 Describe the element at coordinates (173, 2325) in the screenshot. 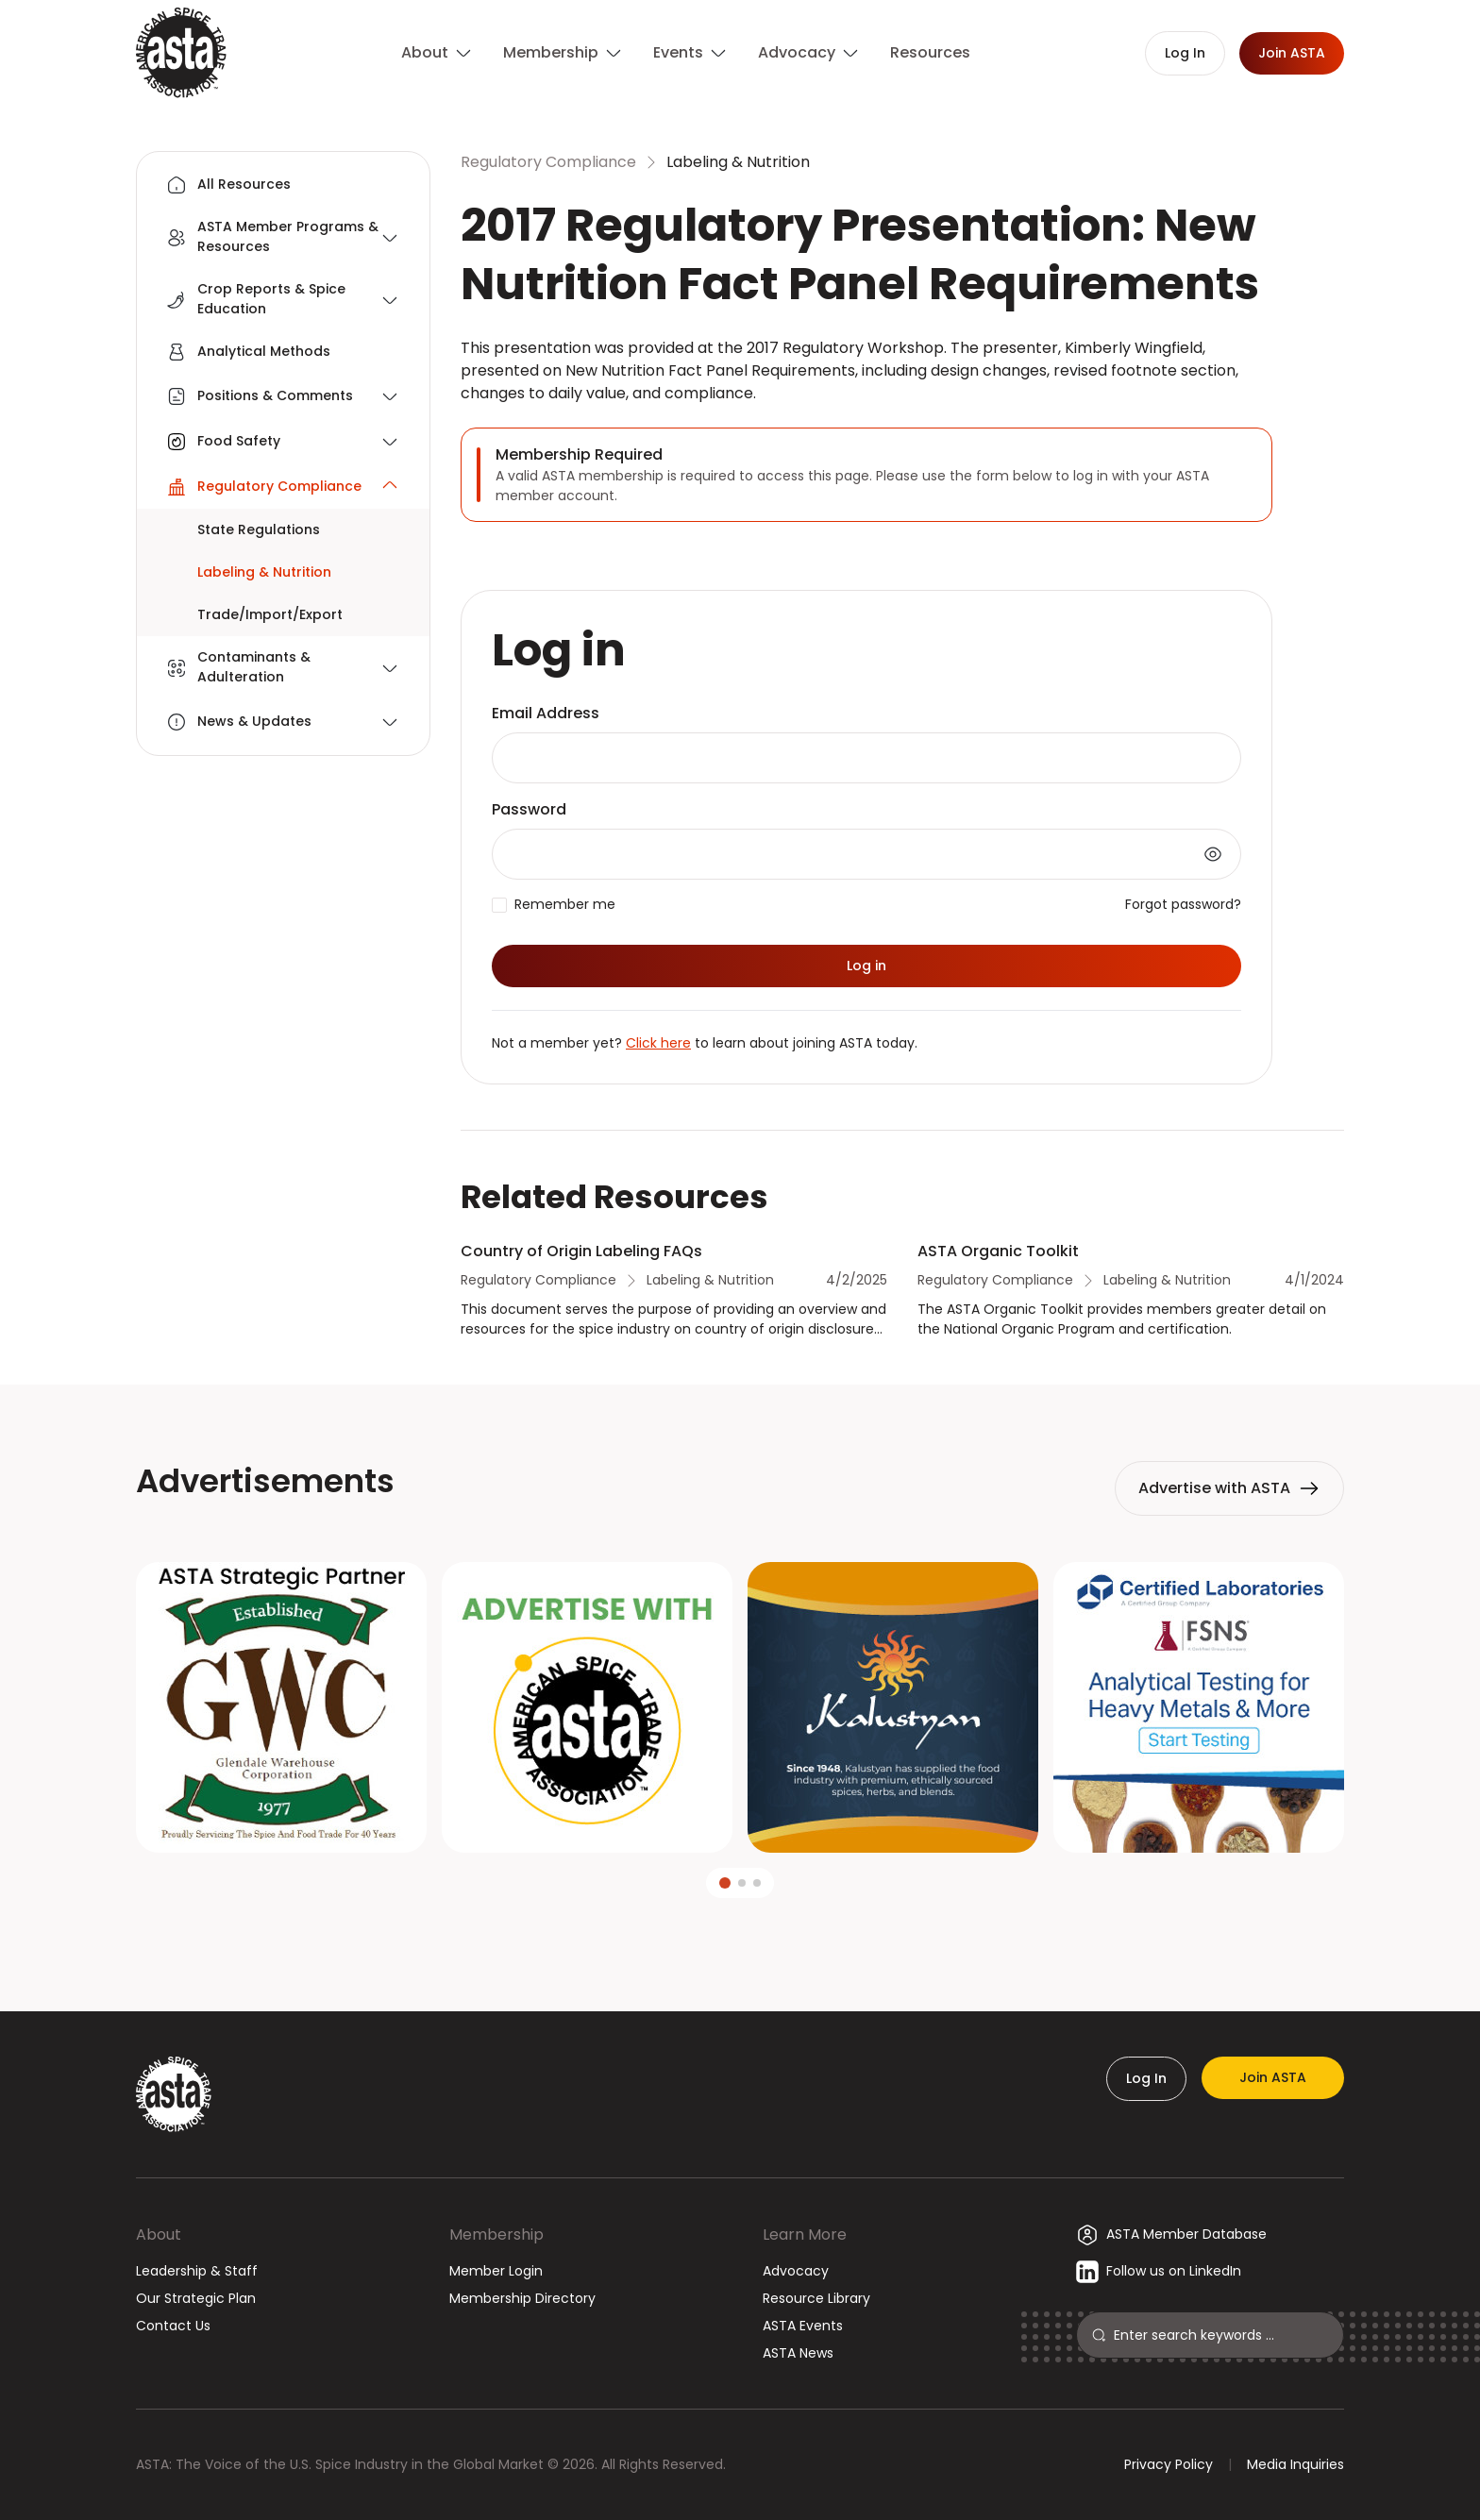

I see `Contact Us` at that location.